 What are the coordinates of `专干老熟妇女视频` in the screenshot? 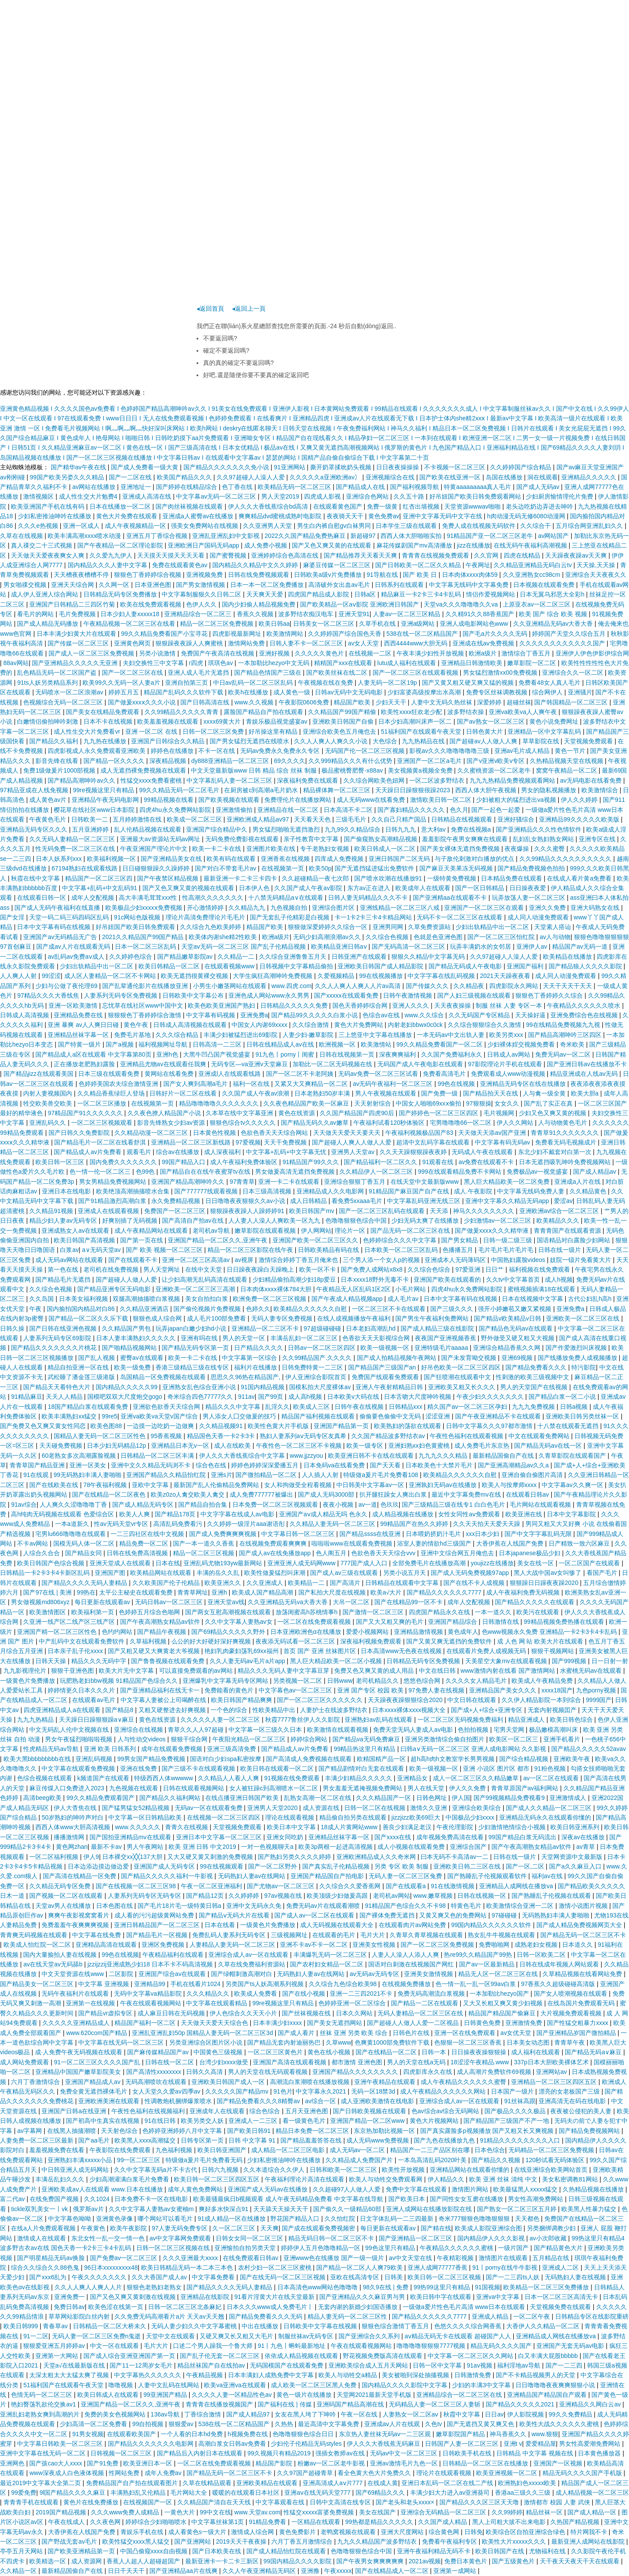 It's located at (325, 848).